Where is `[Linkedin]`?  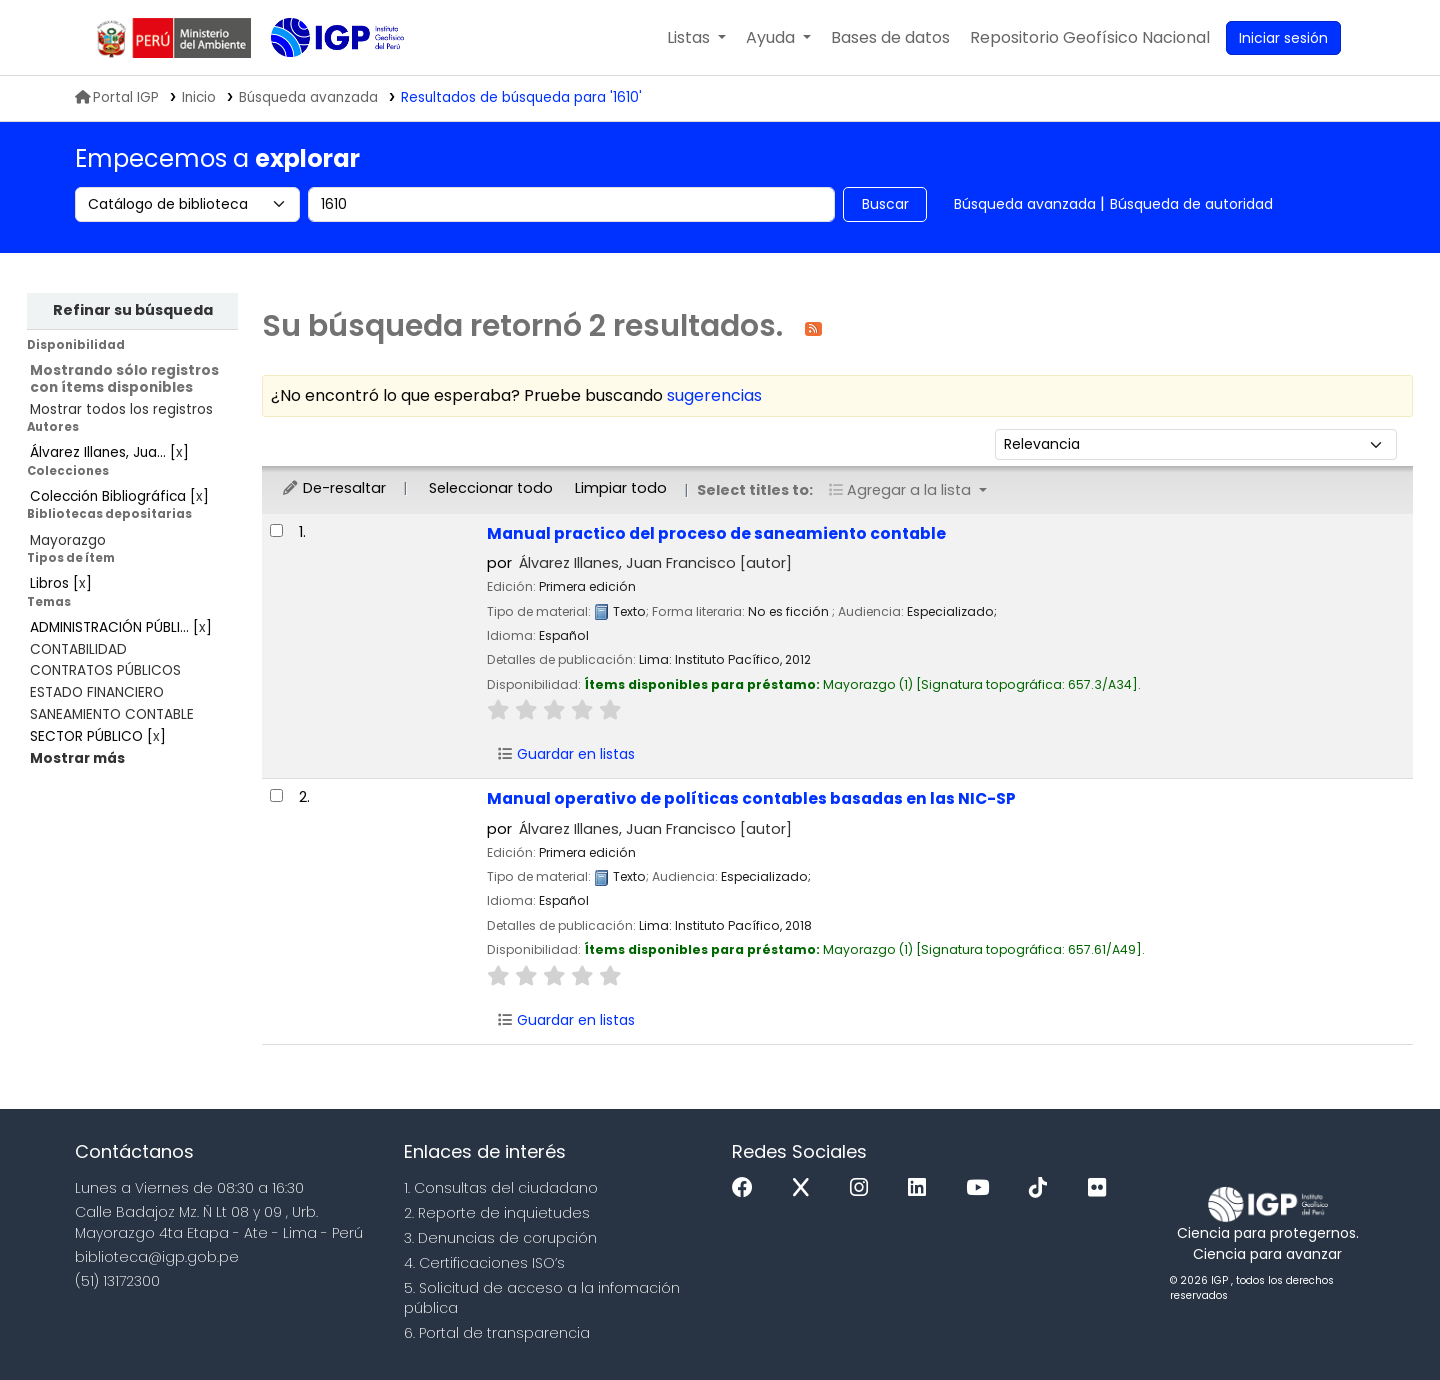 [Linkedin] is located at coordinates (922, 1188).